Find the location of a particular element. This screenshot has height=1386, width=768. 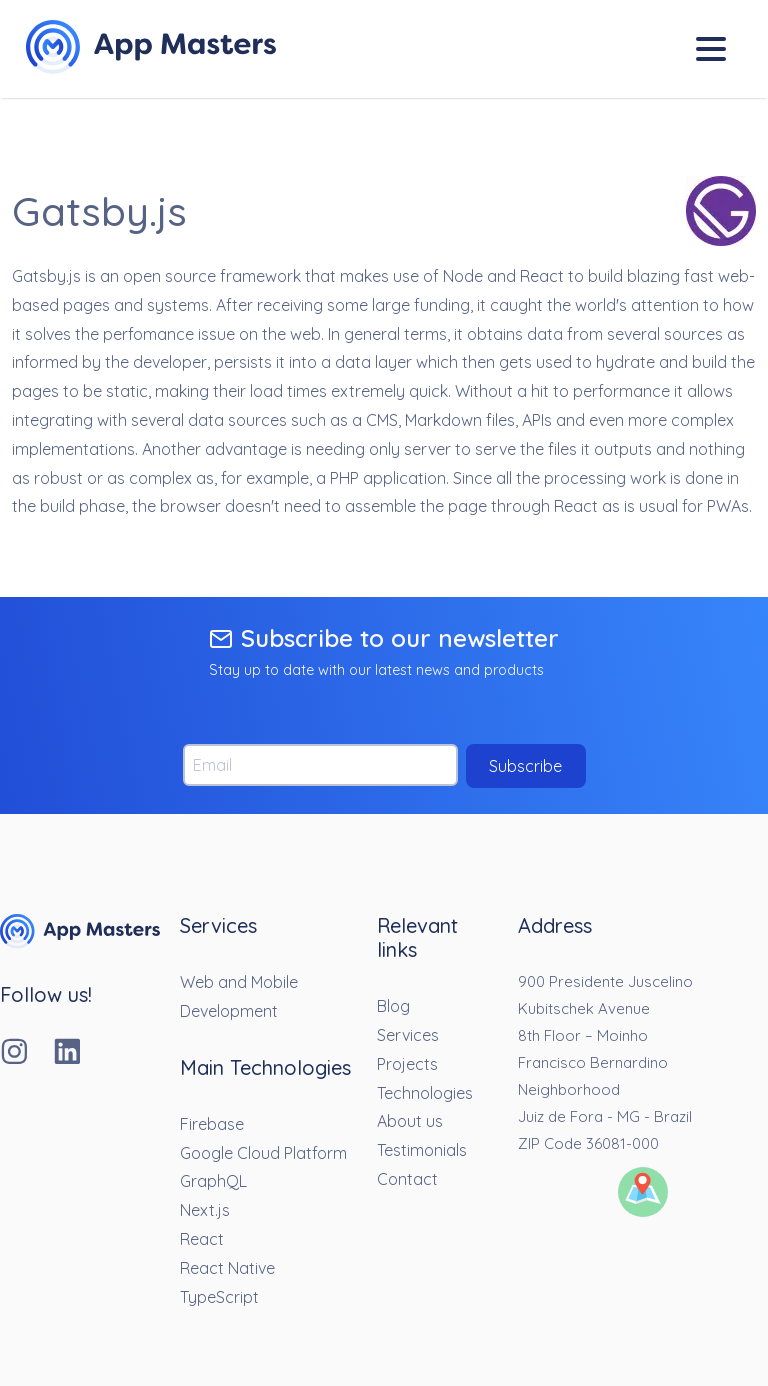

Google Cloud Platform is located at coordinates (263, 1153).